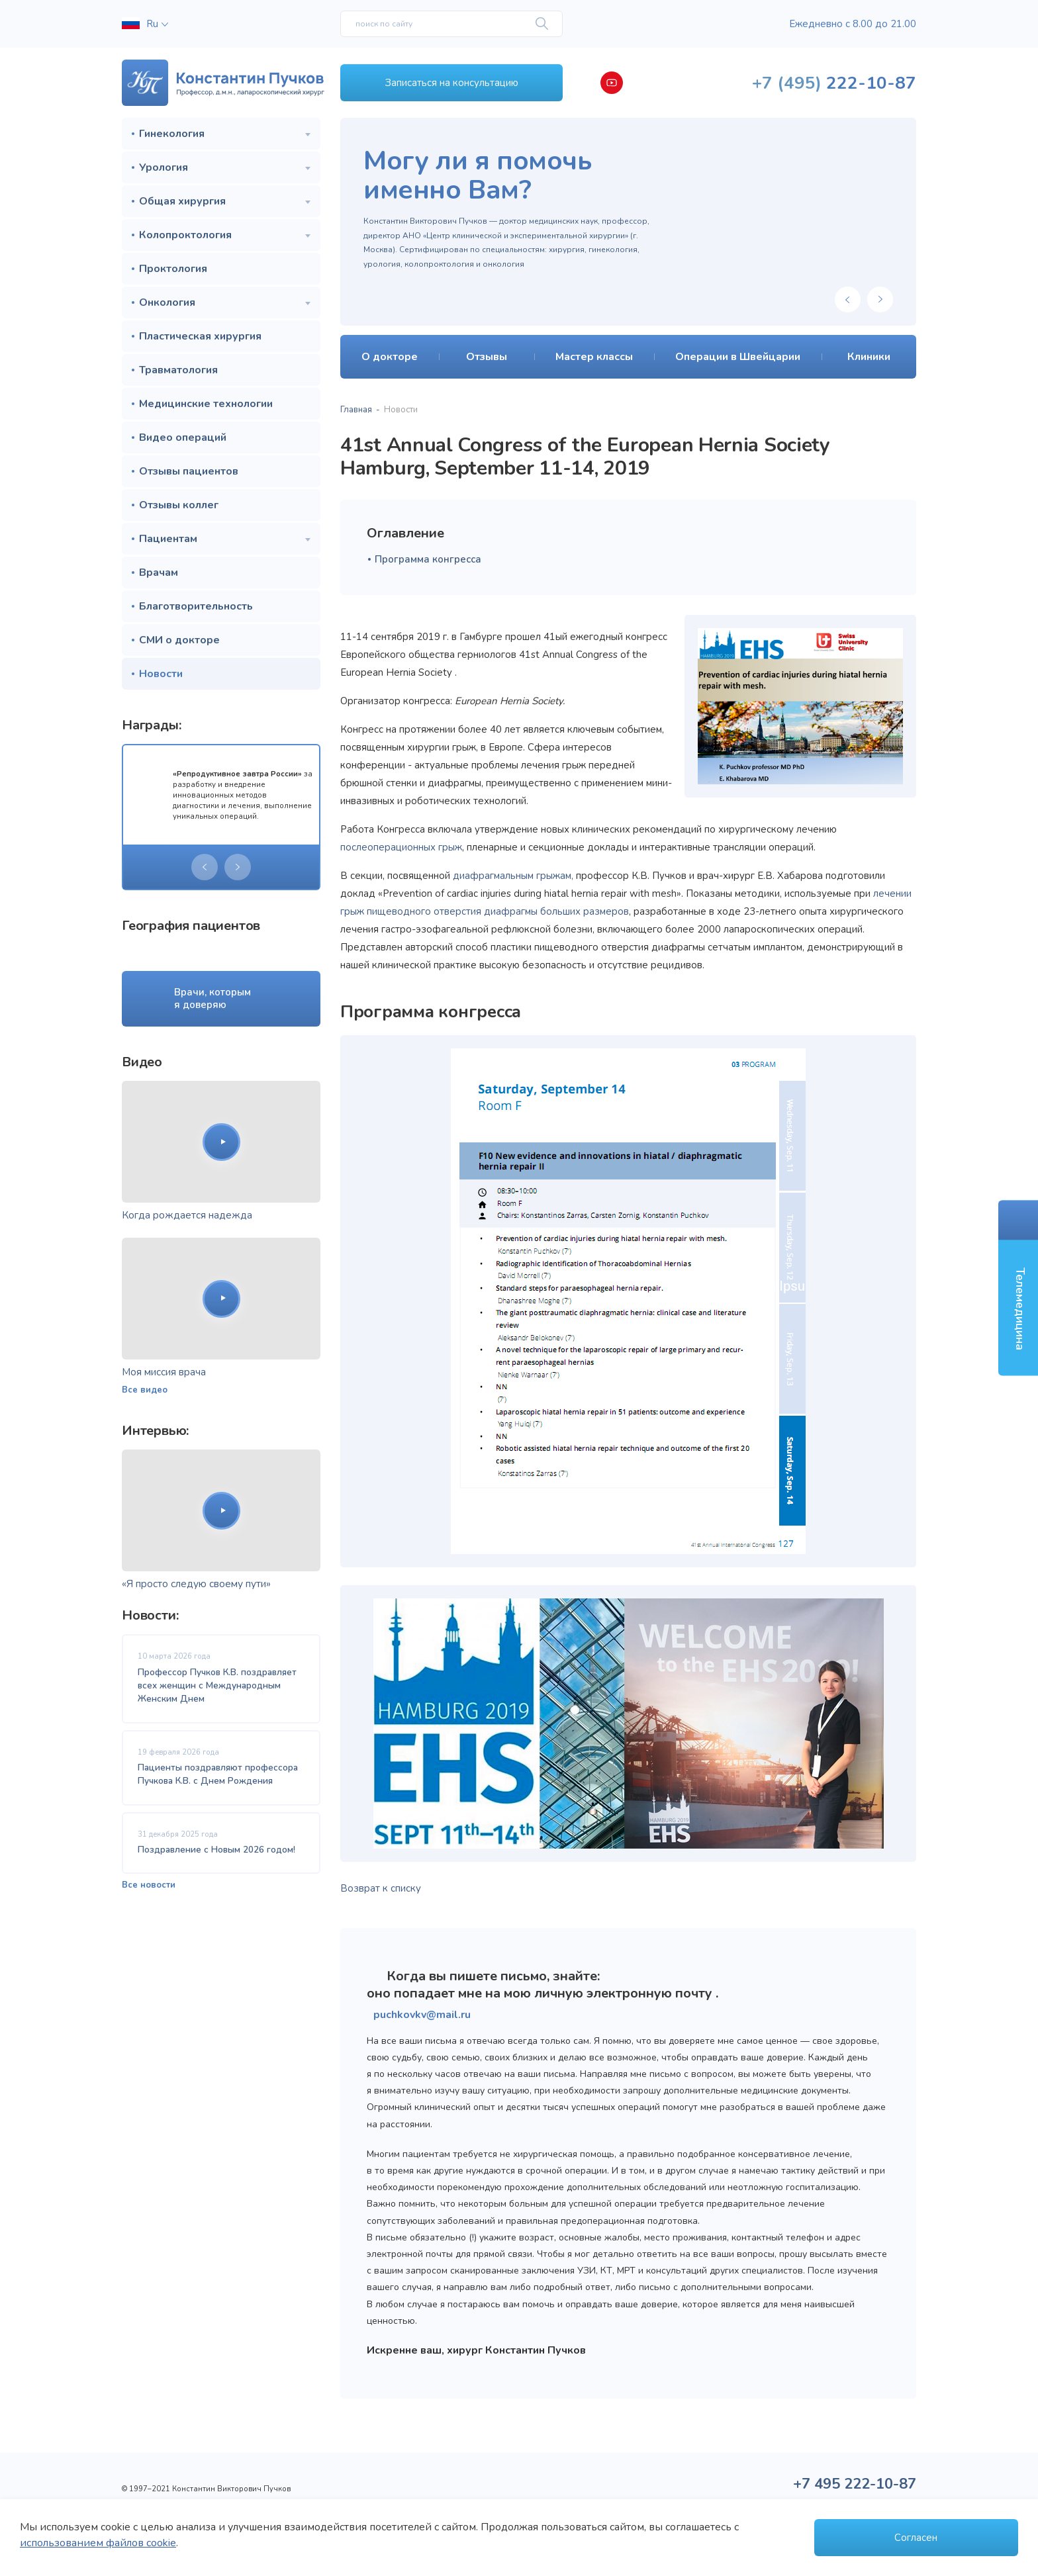 The height and width of the screenshot is (2576, 1038). Describe the element at coordinates (158, 572) in the screenshot. I see `Врачам` at that location.